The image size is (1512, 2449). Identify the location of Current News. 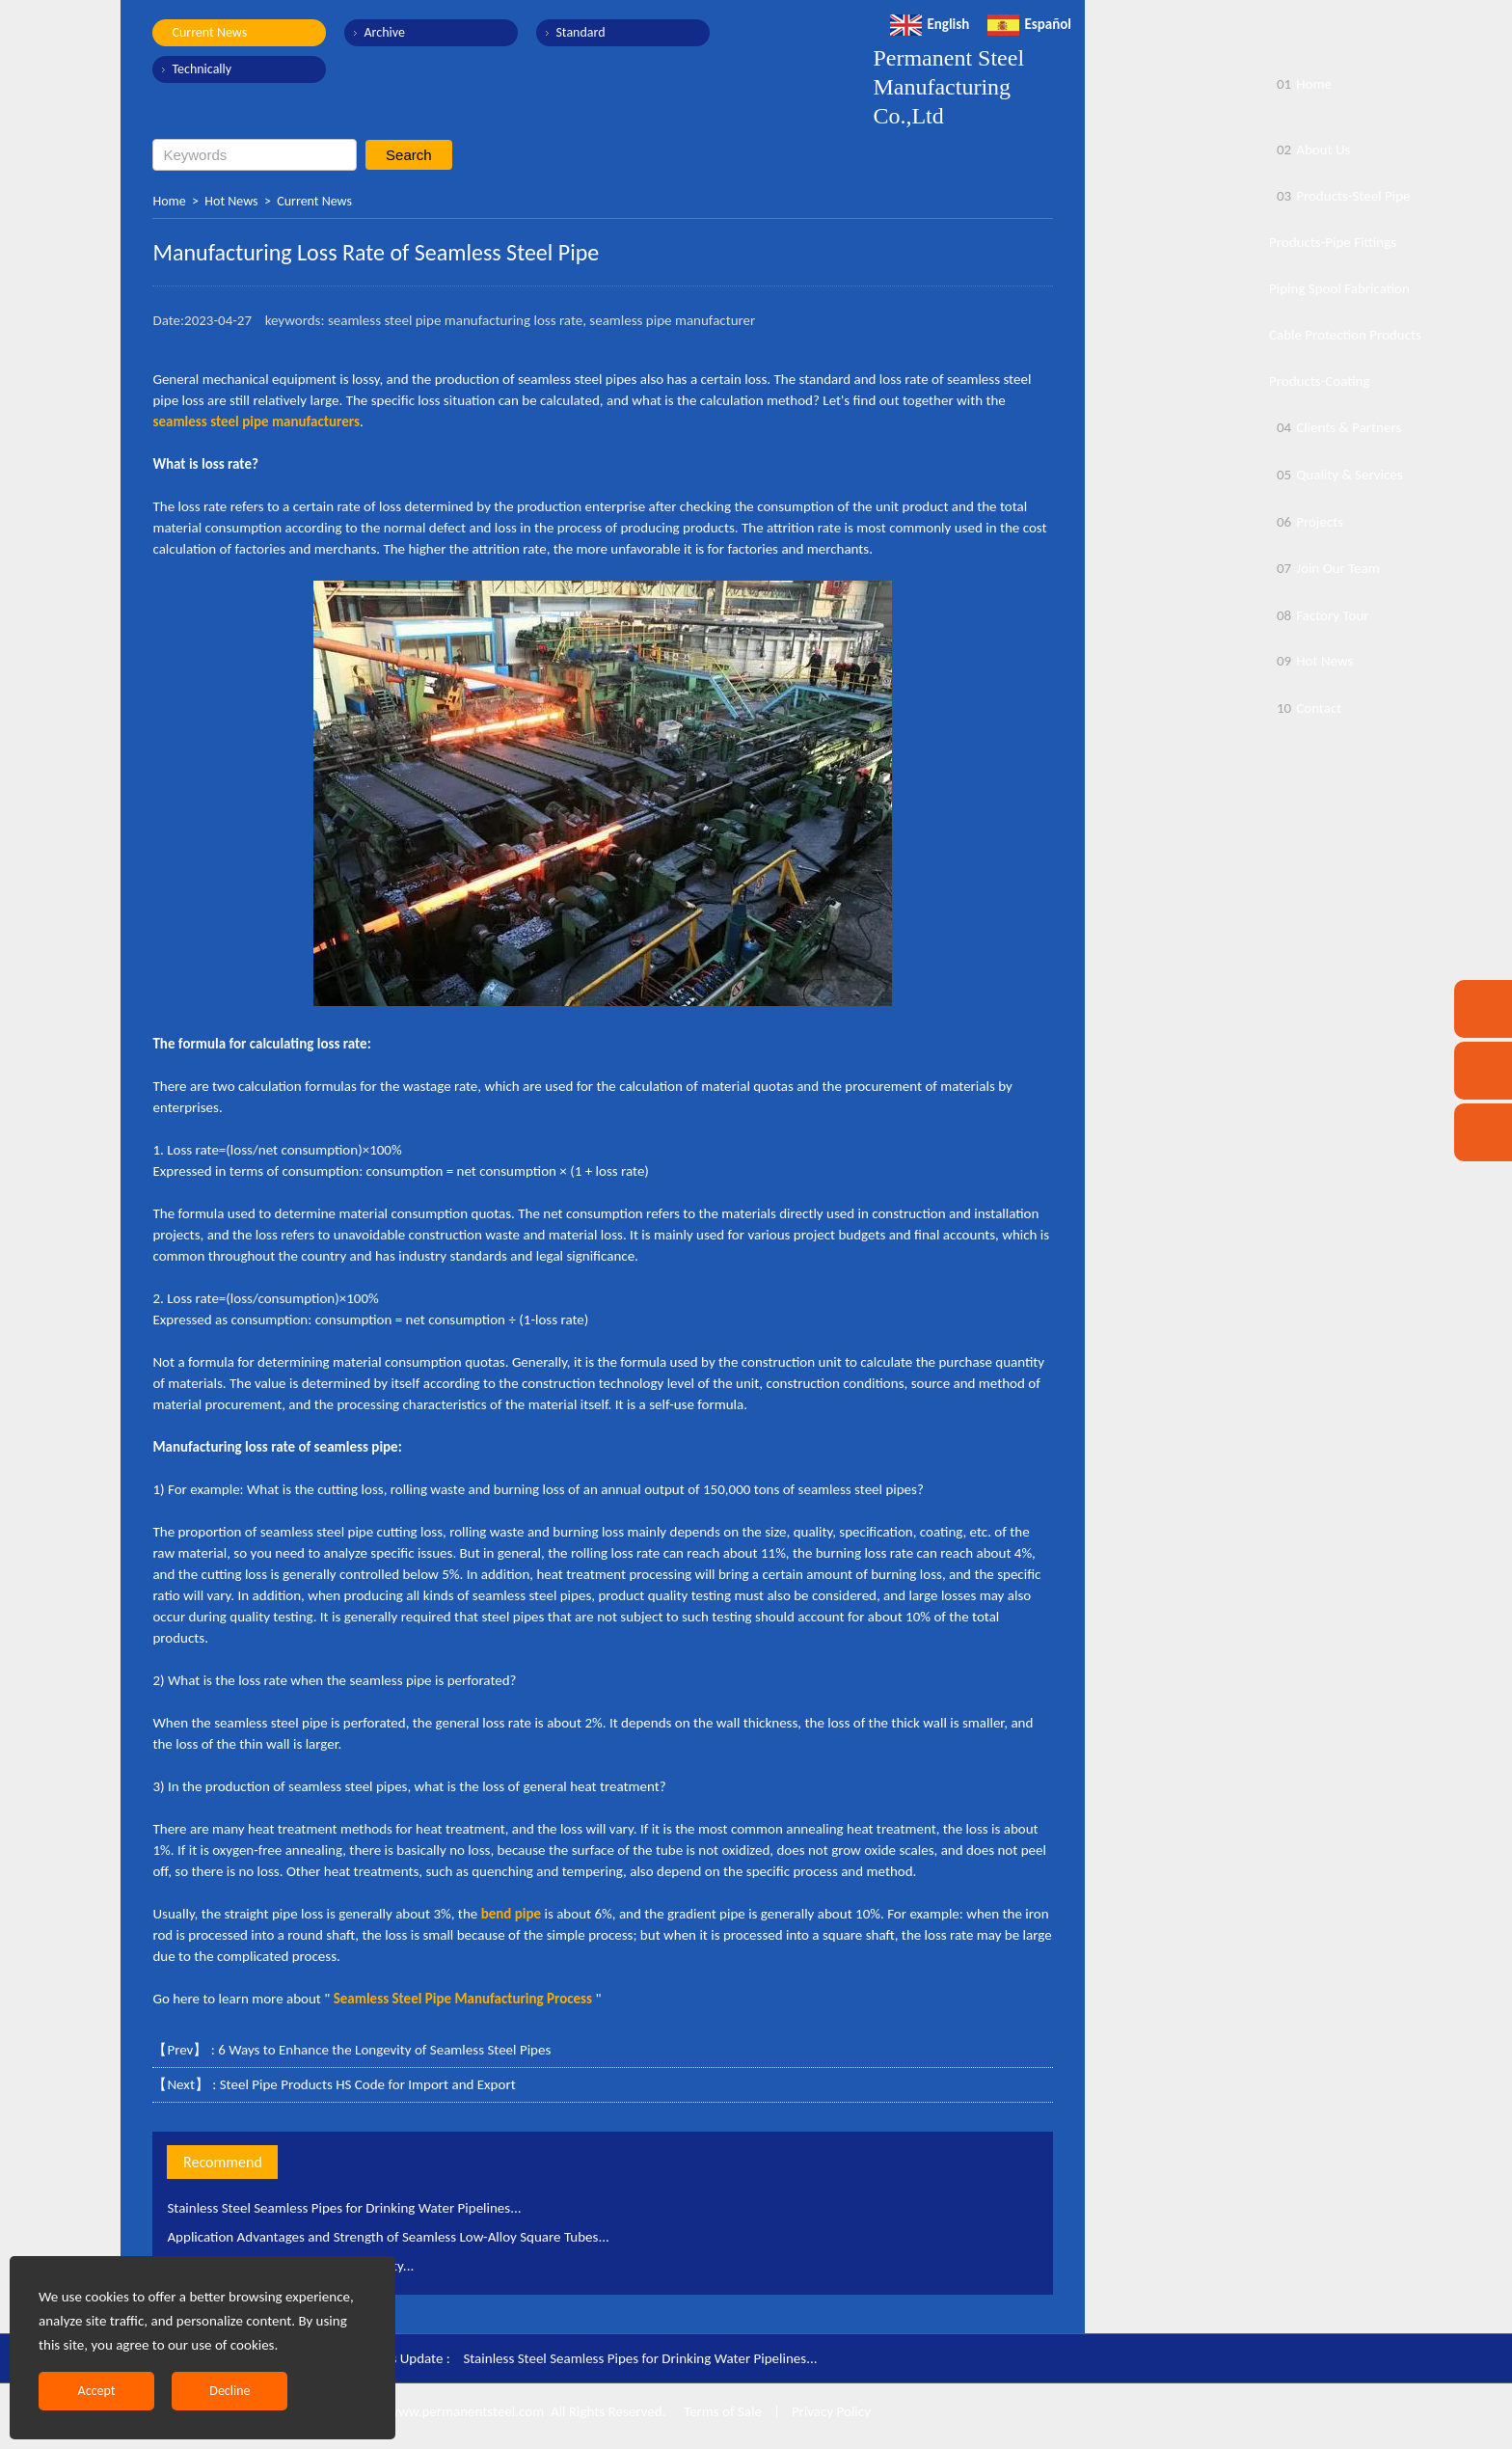
(209, 32).